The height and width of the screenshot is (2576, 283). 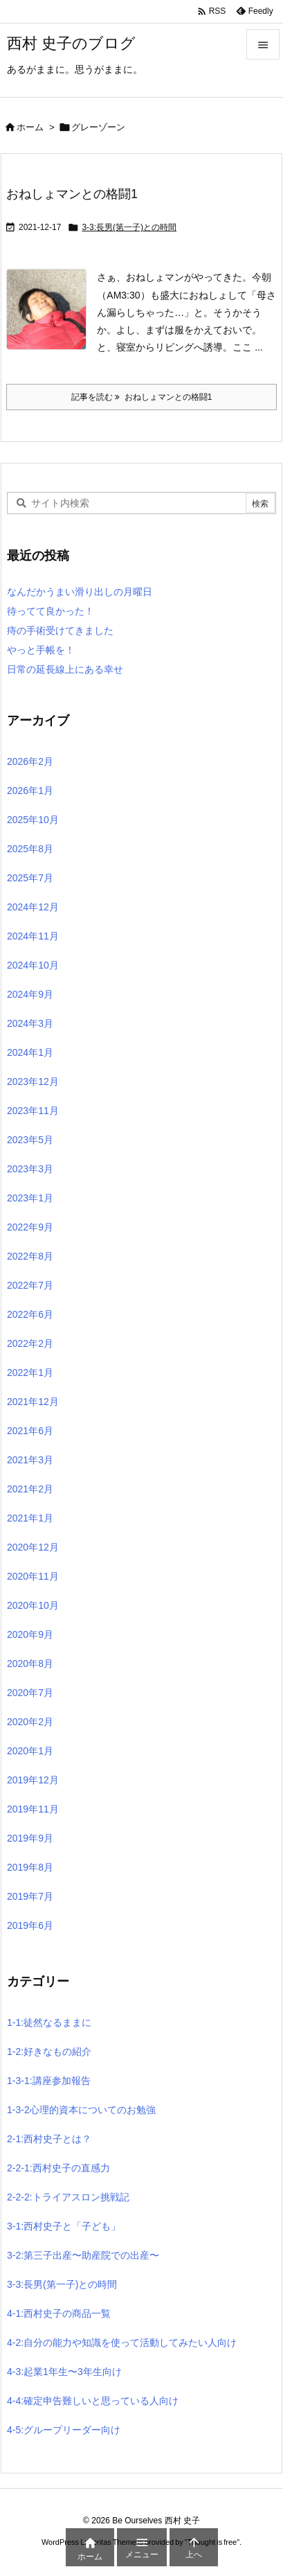 I want to click on 2024年11月, so click(x=33, y=936).